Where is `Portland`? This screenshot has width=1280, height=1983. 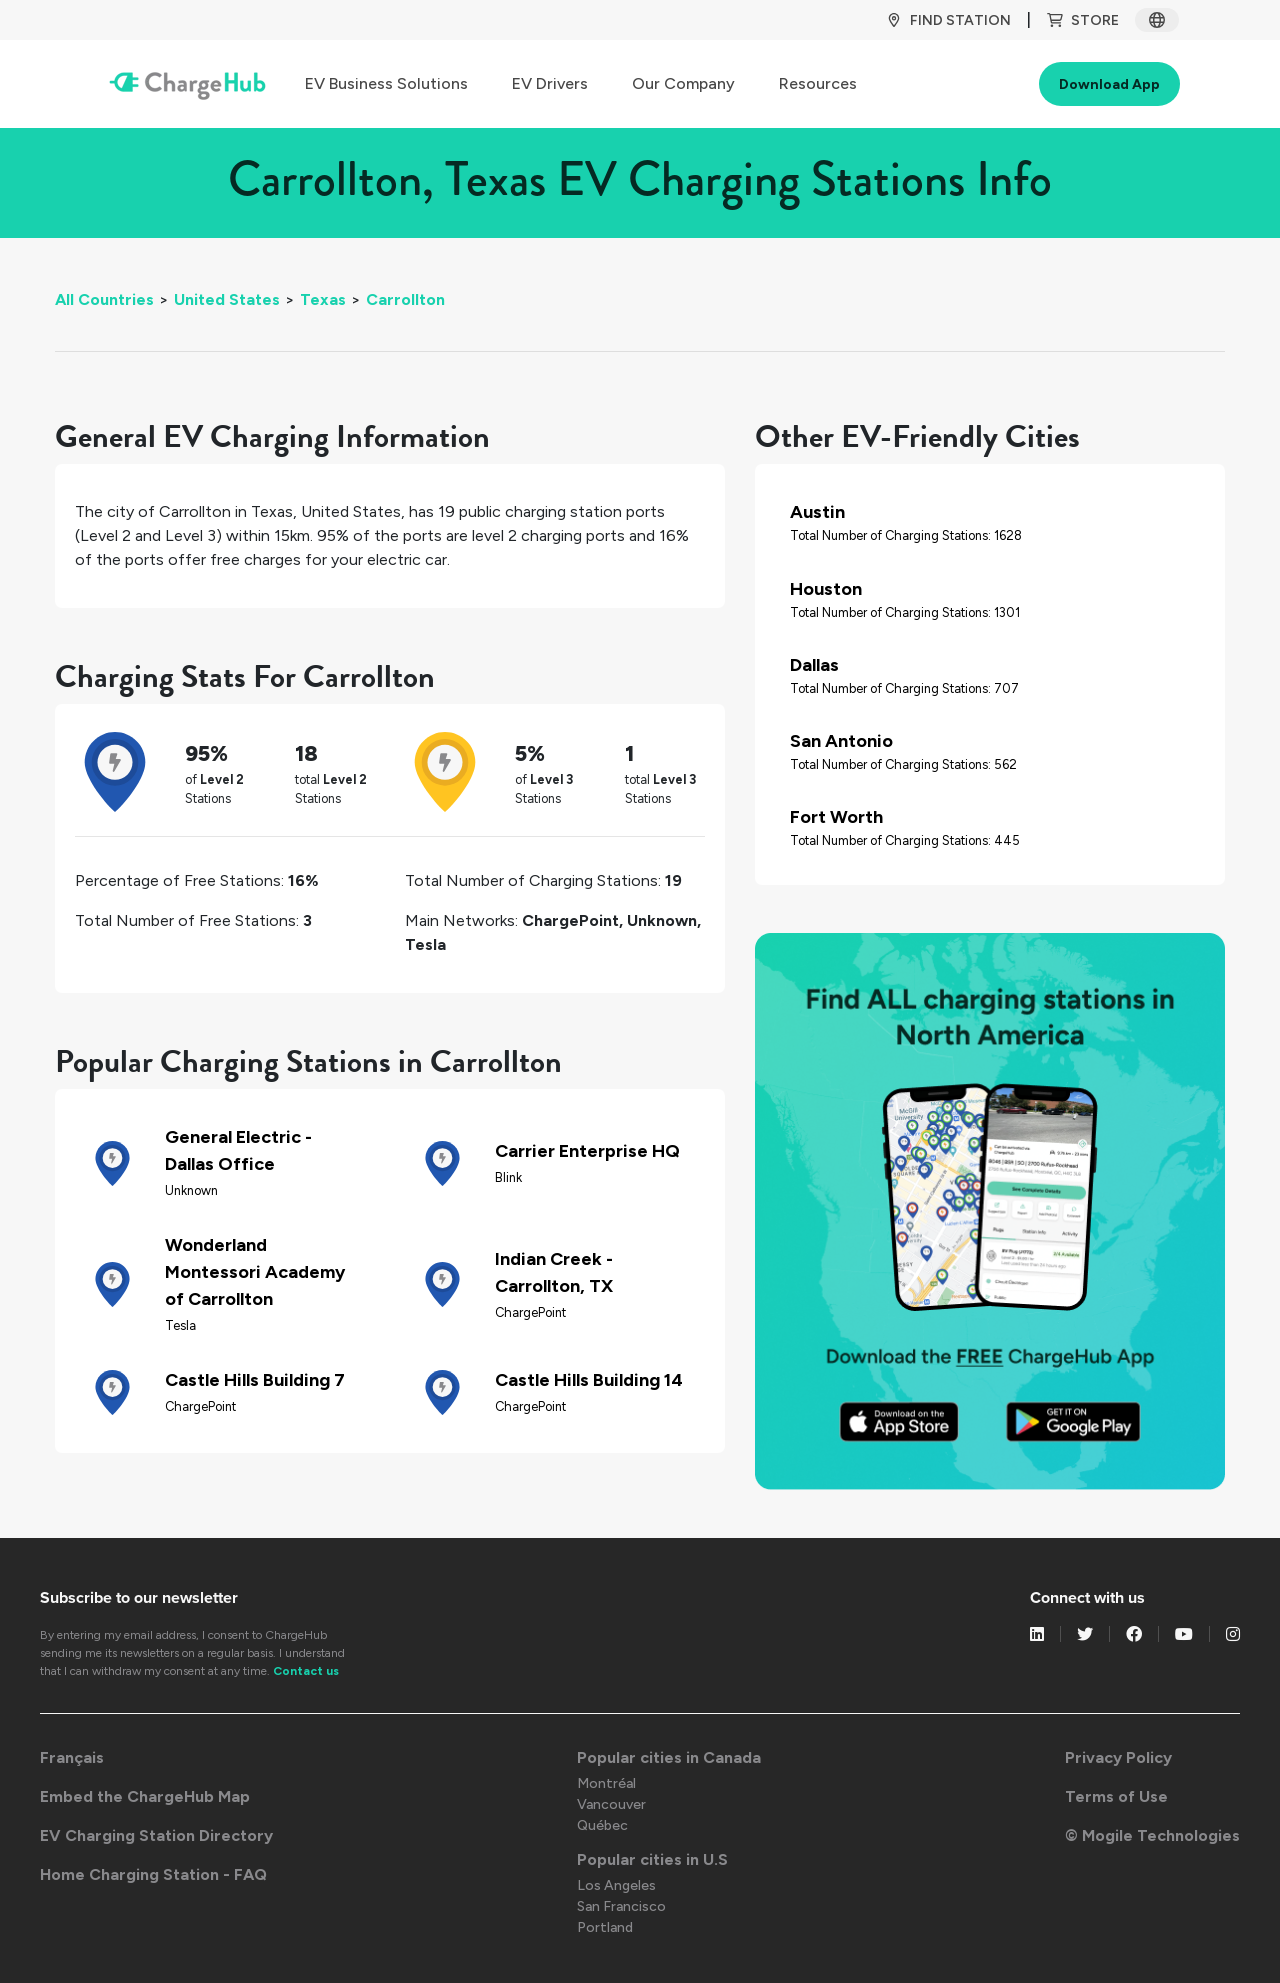
Portland is located at coordinates (605, 1927).